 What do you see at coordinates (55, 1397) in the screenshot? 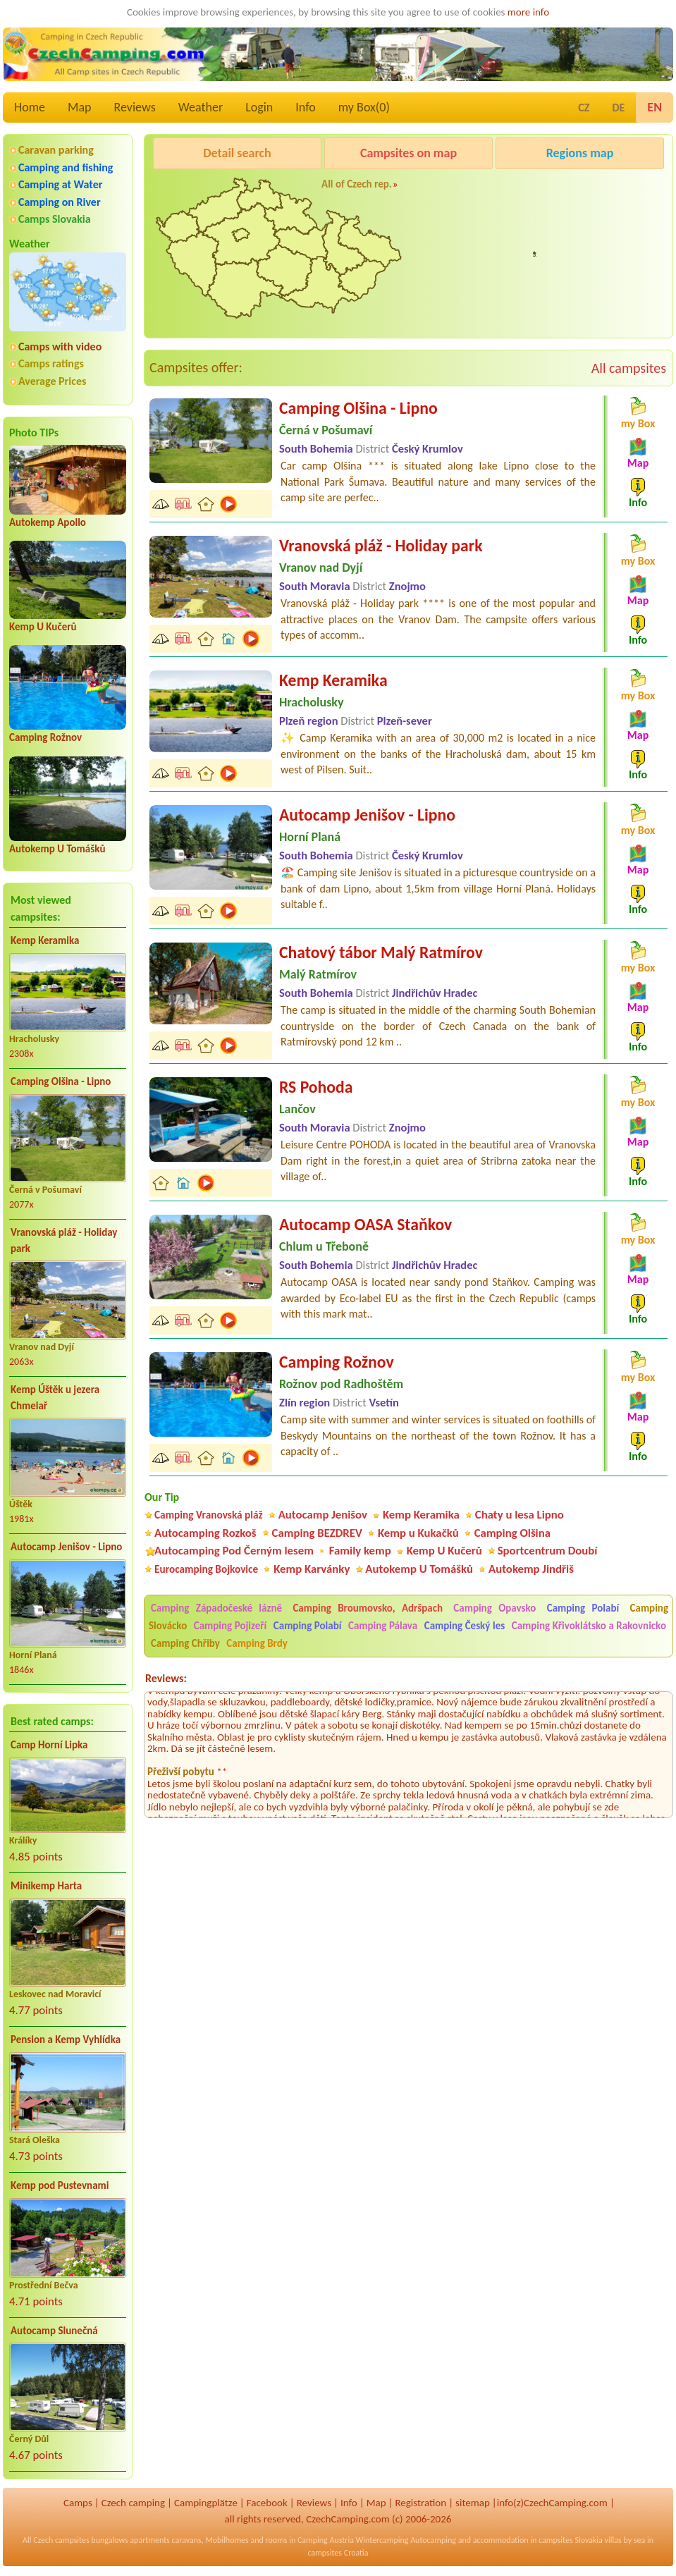
I see `Kemp Úštěk u jezera Chmelař` at bounding box center [55, 1397].